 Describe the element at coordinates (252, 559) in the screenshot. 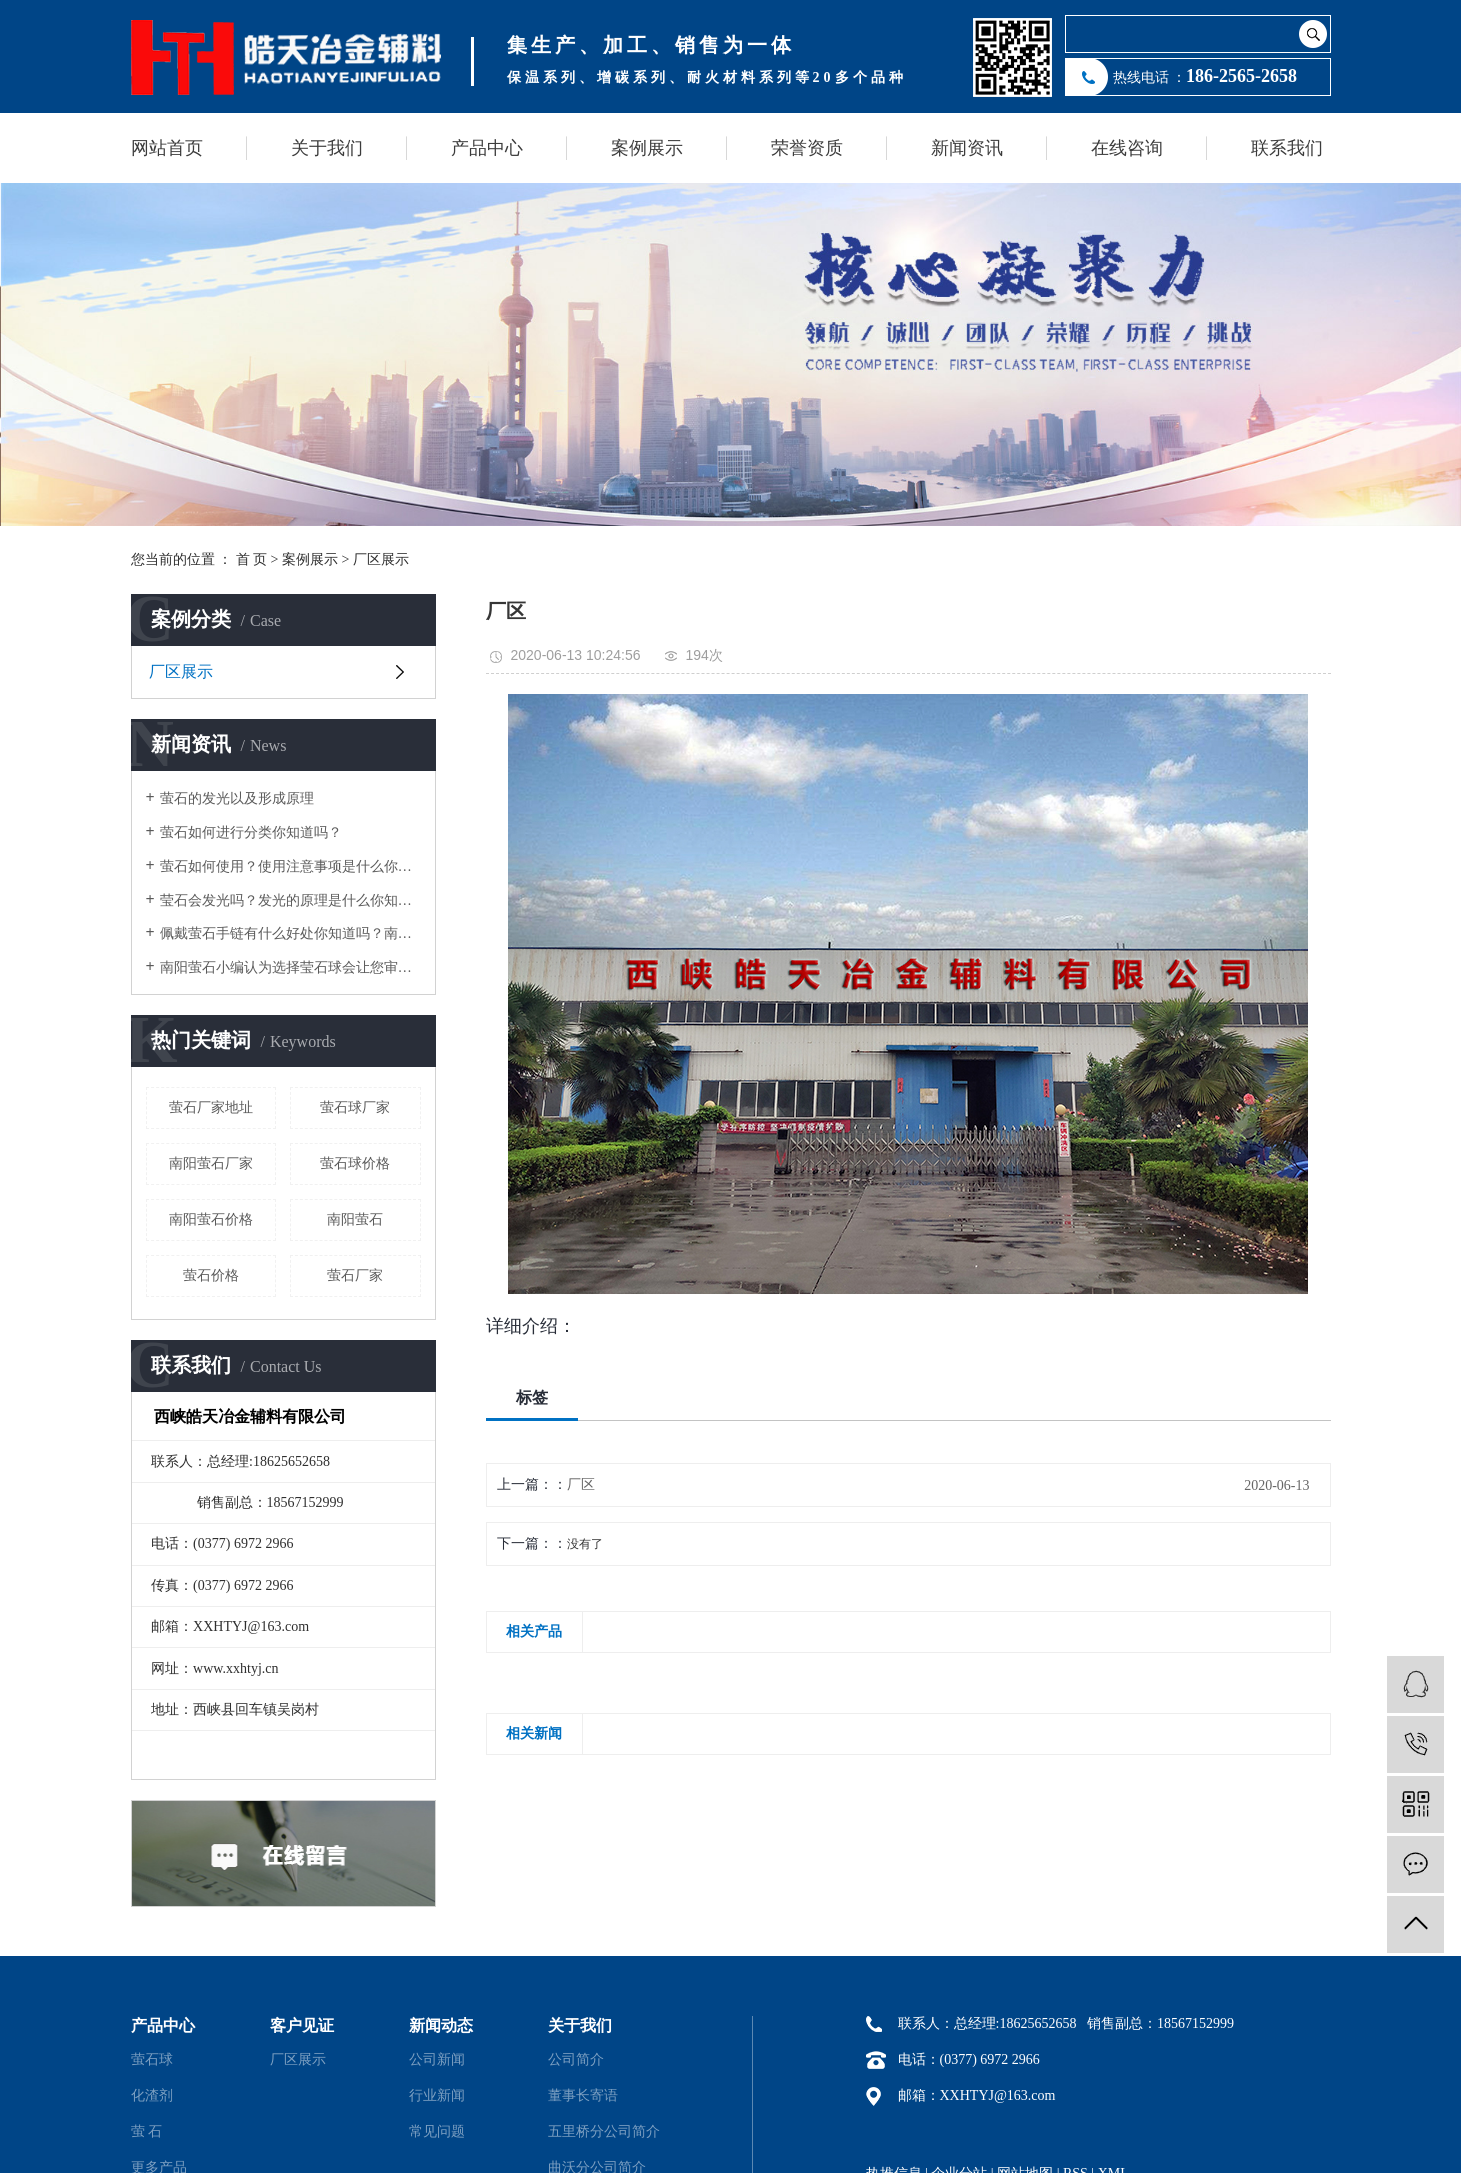

I see `首 页` at that location.